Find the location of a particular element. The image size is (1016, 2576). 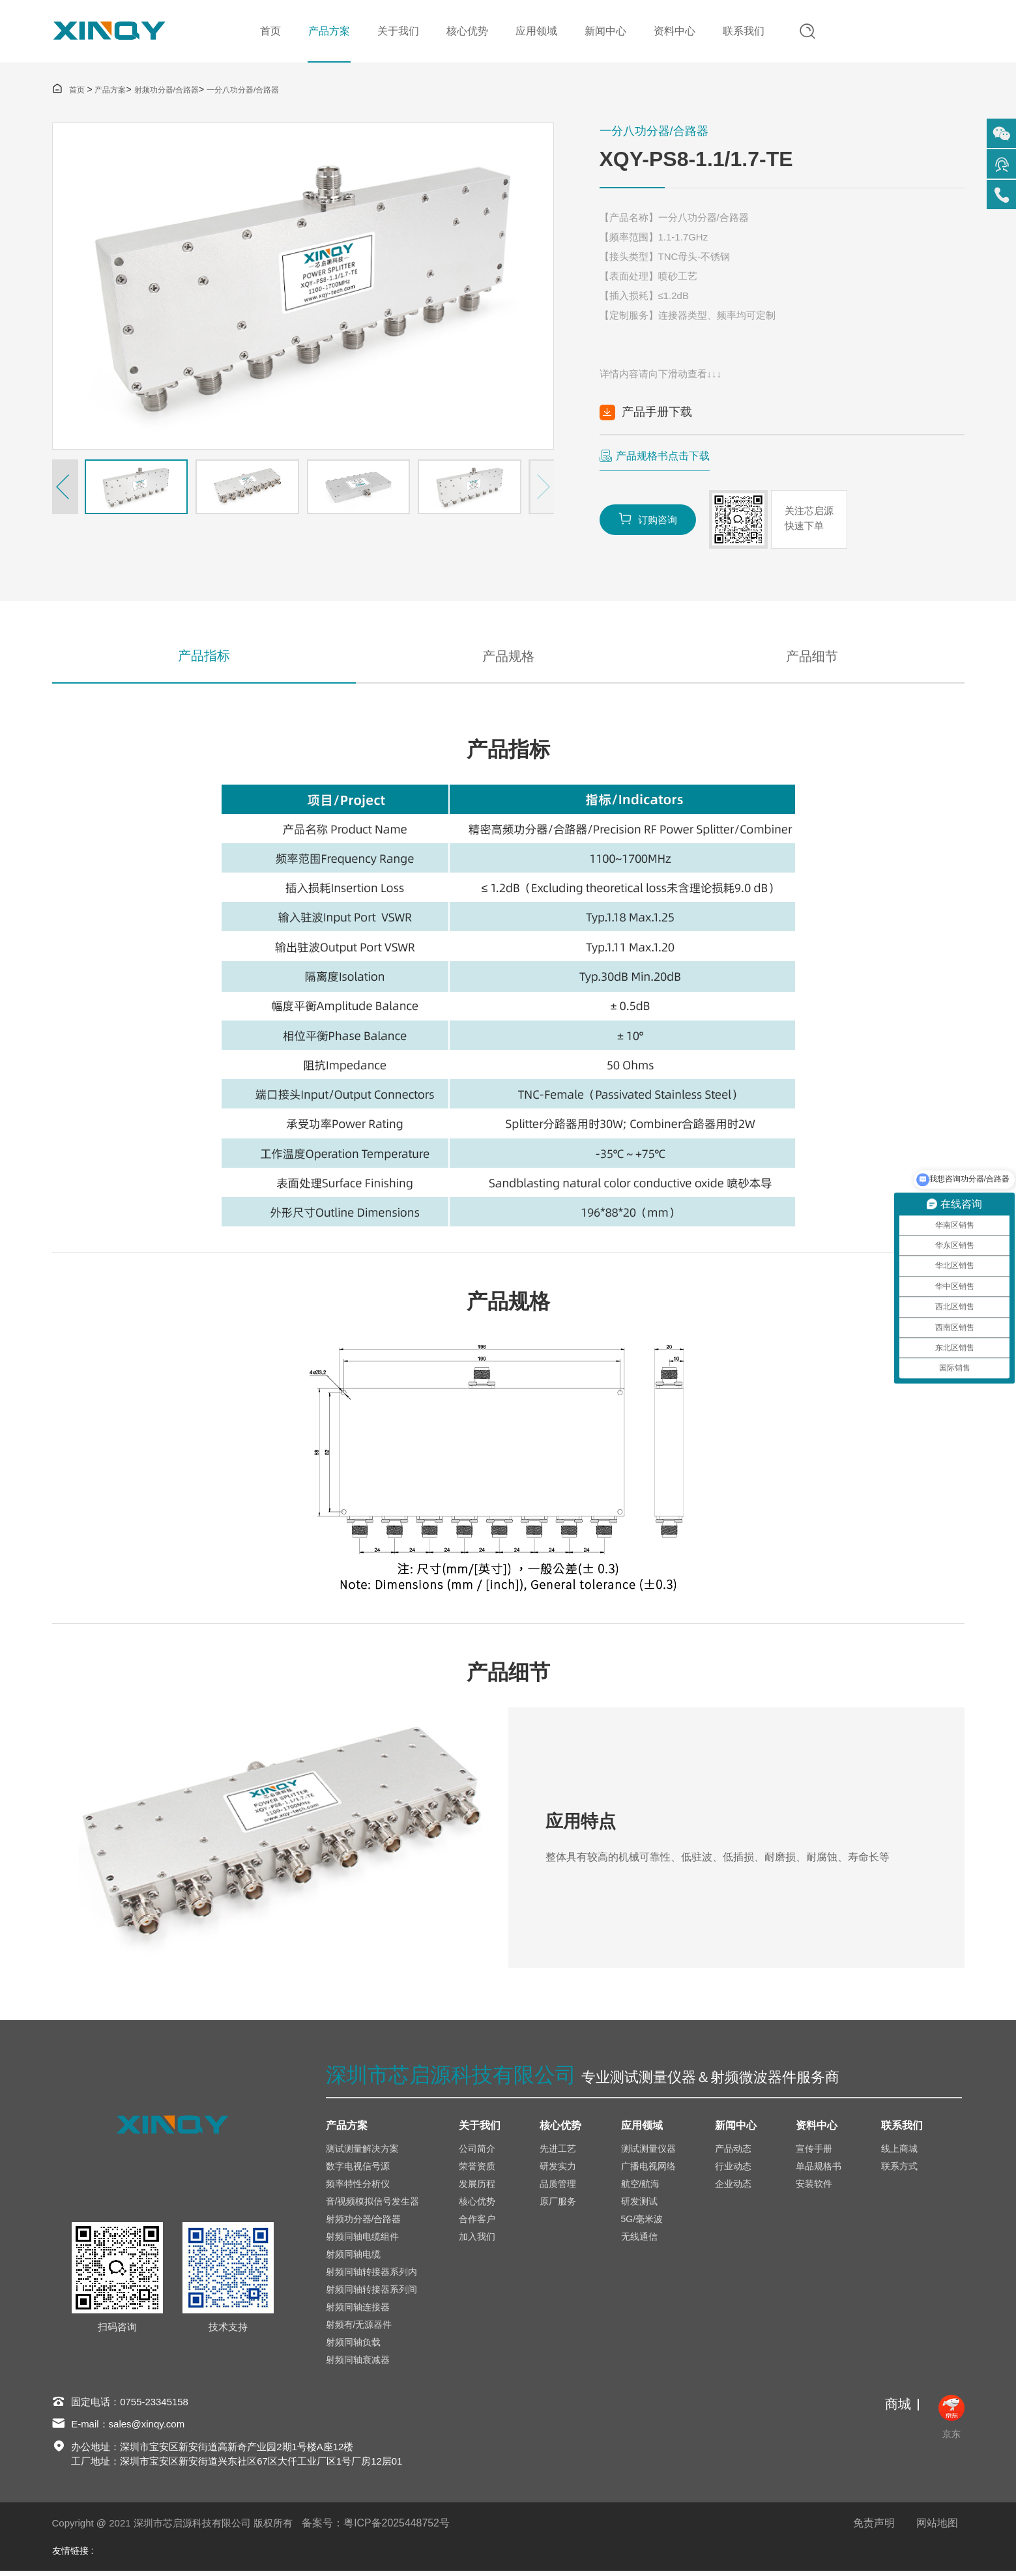

行业动态 is located at coordinates (733, 2170).